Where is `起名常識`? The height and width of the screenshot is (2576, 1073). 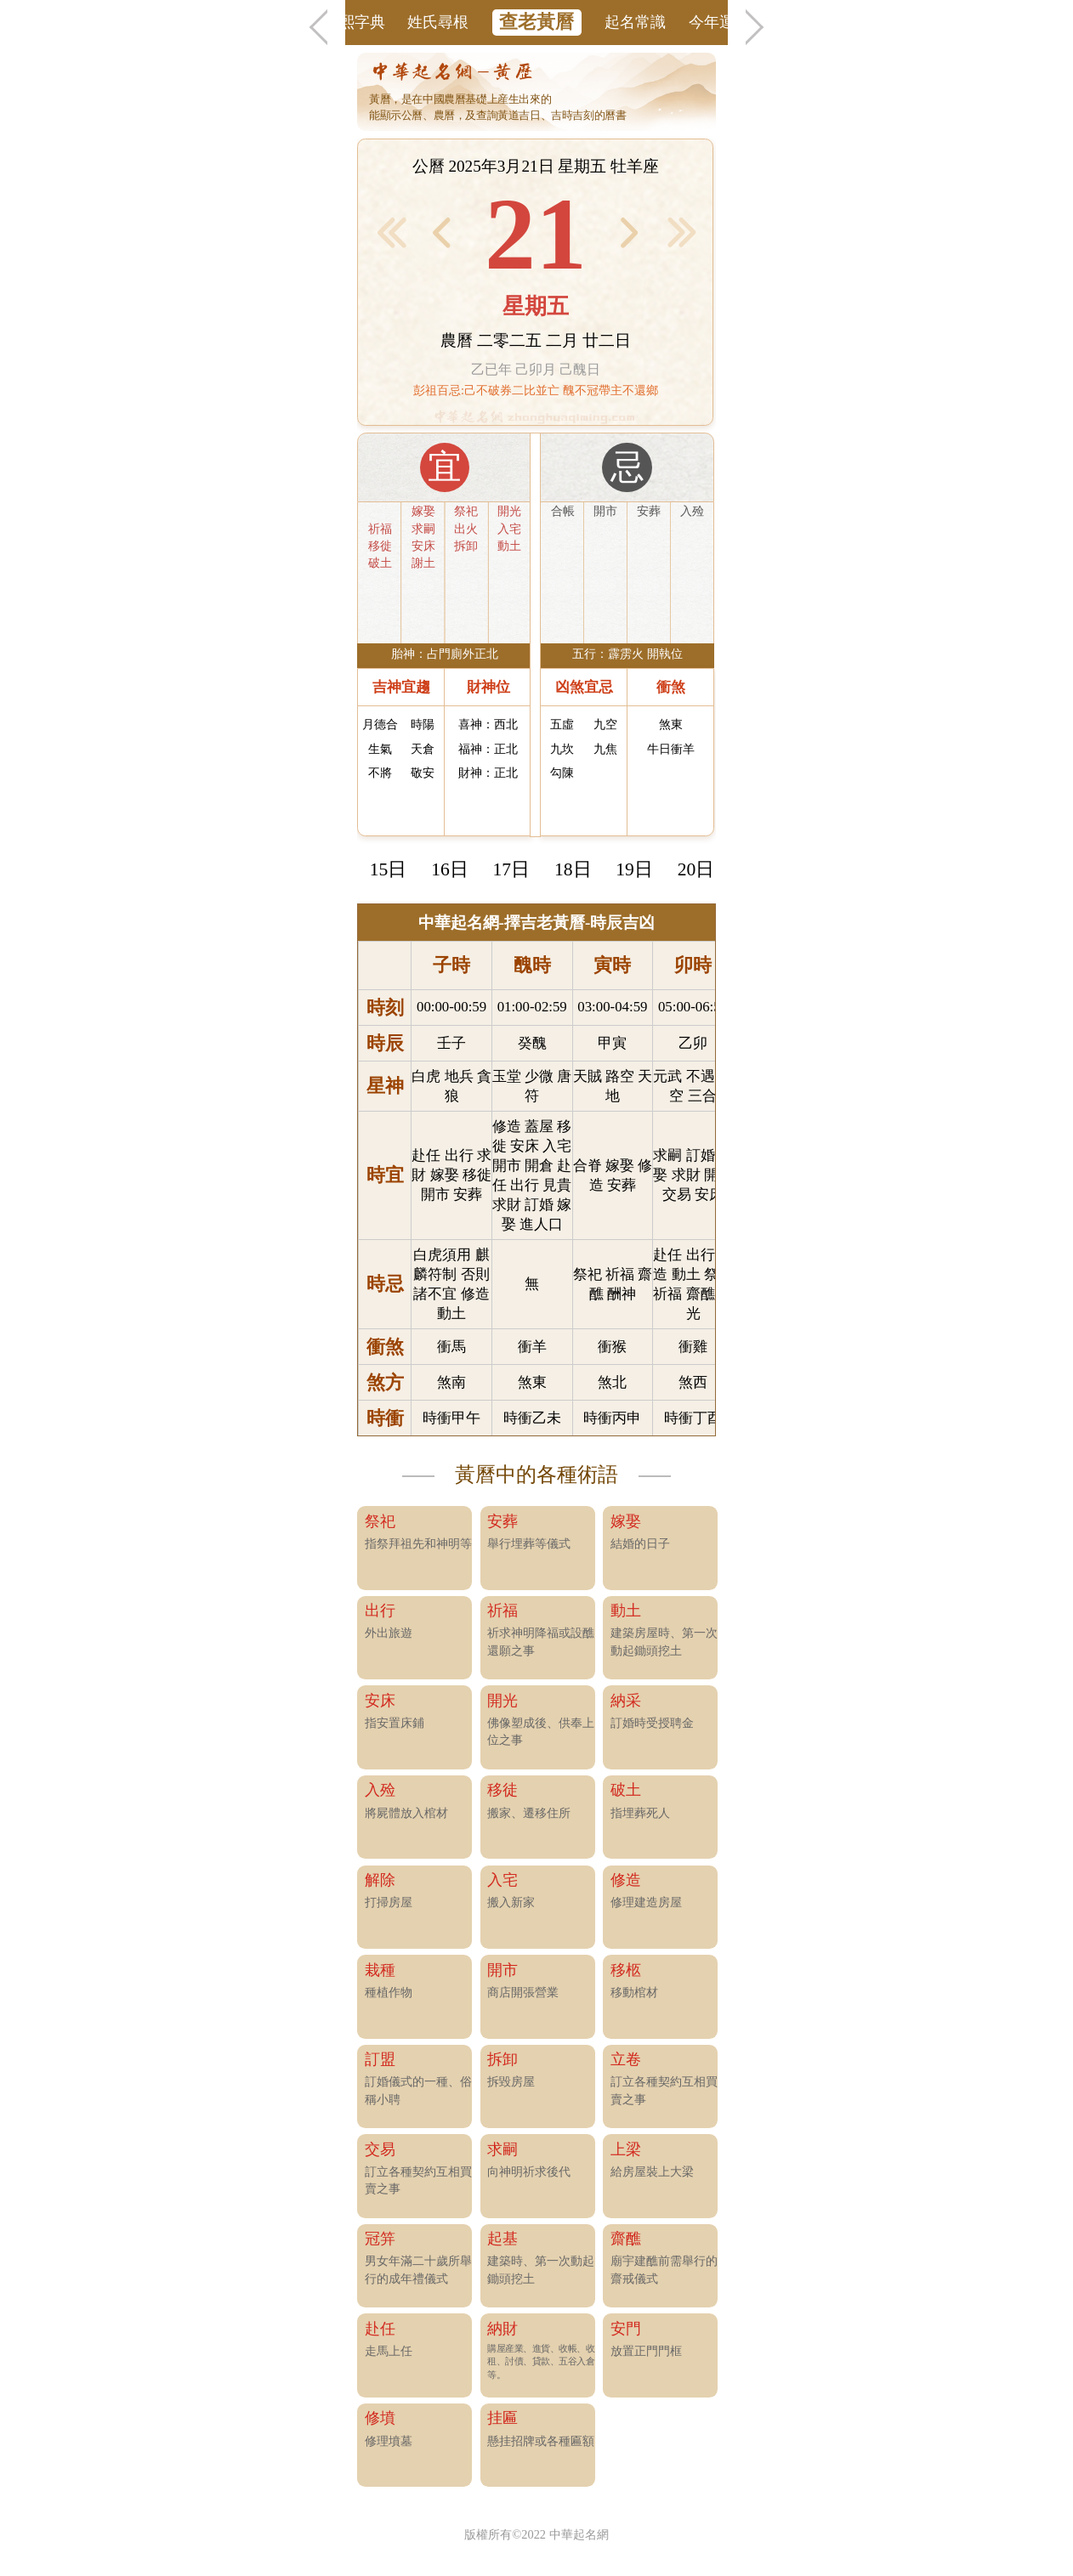 起名常識 is located at coordinates (635, 22).